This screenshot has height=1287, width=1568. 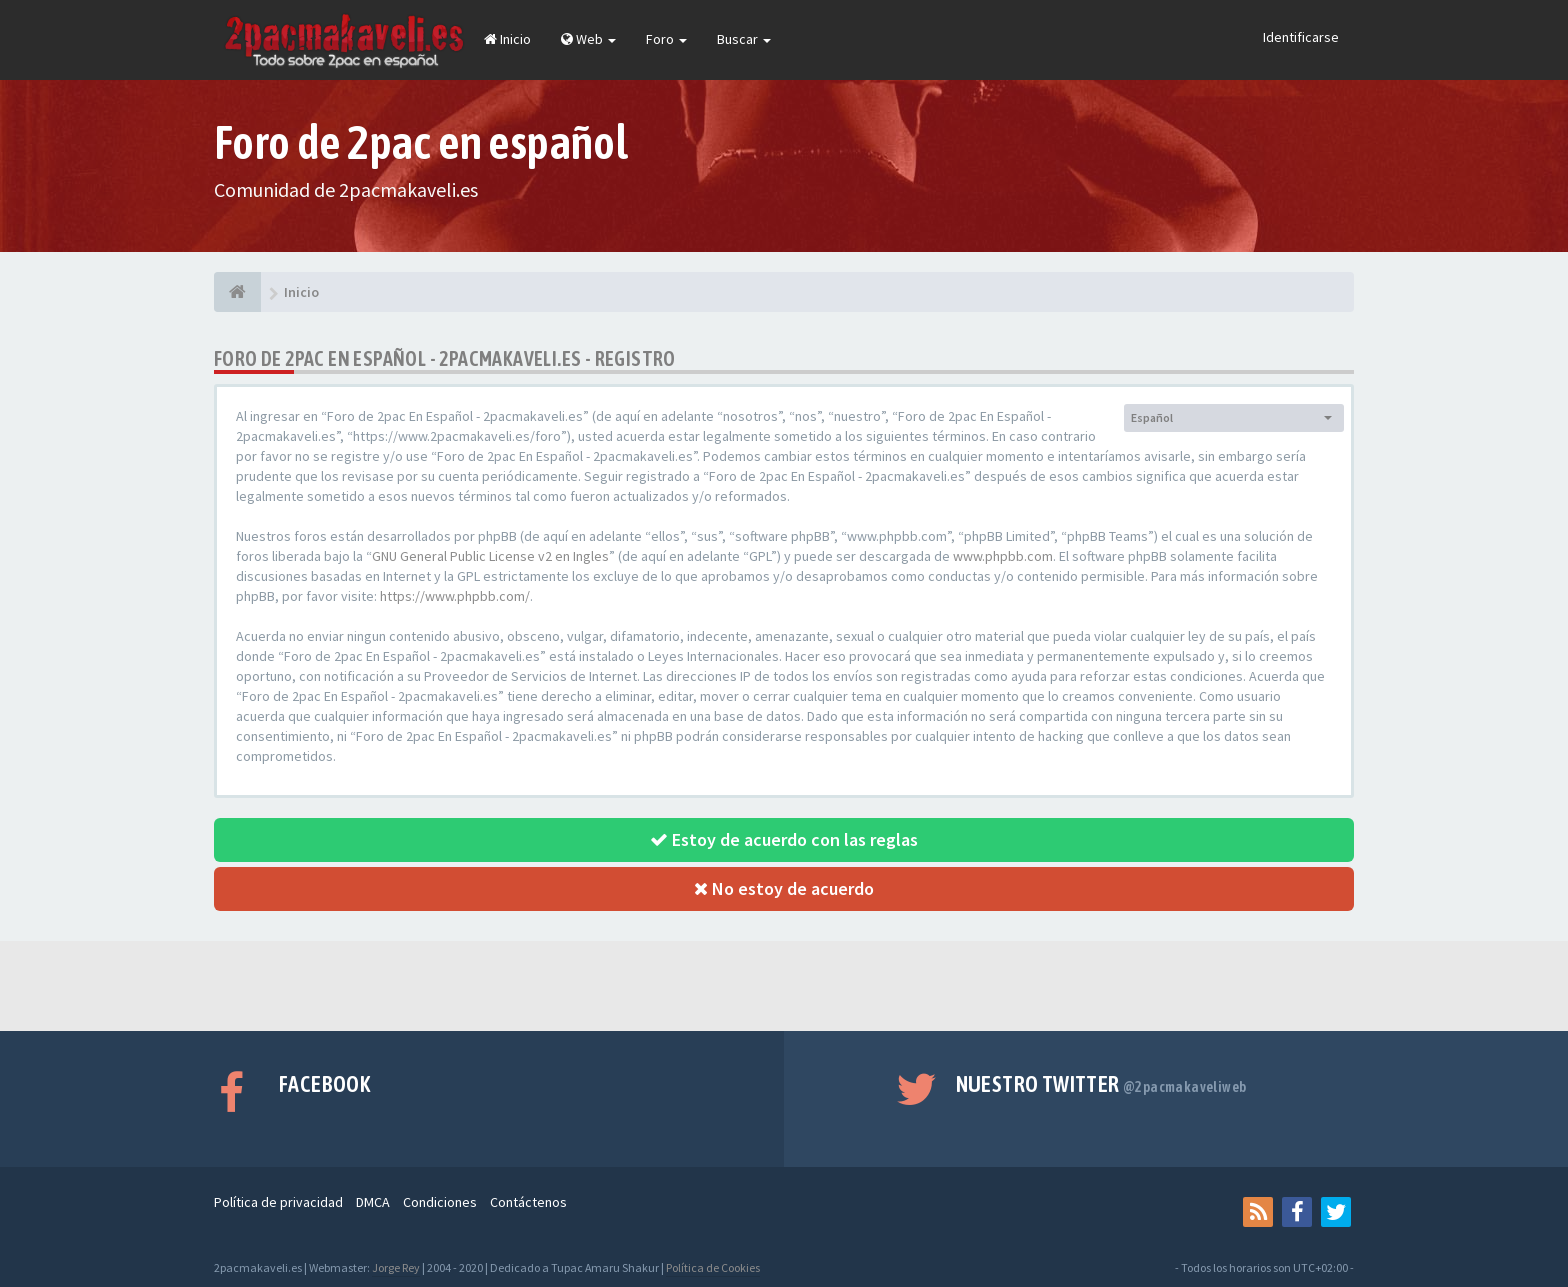 I want to click on No estoy de acuerdo, so click(x=784, y=888).